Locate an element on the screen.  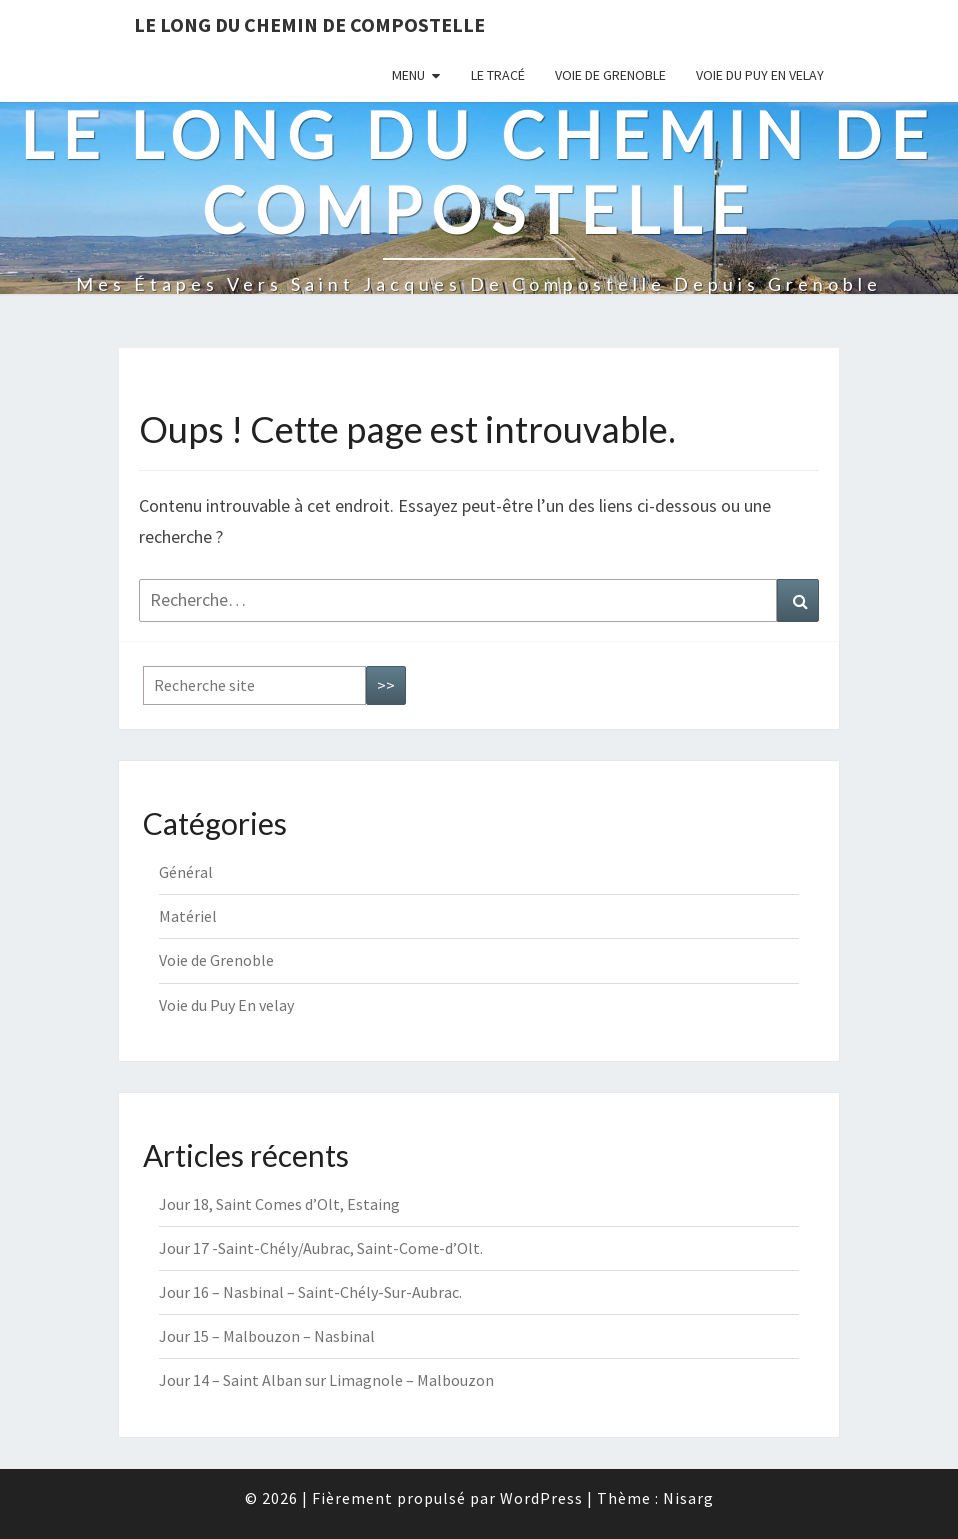
Le long du chemin de Compostelle is located at coordinates (309, 24).